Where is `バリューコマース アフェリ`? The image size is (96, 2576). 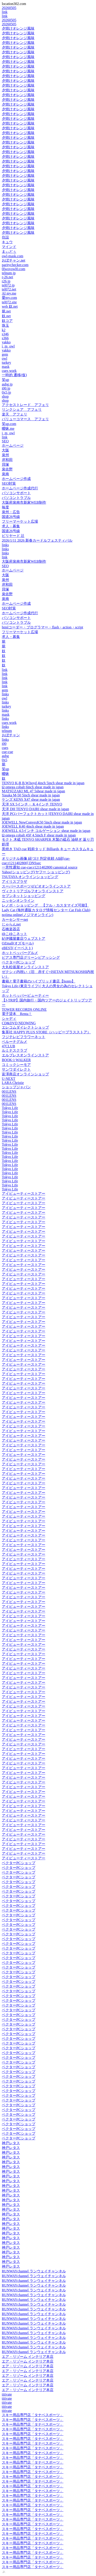
バリューコマース アフェリ is located at coordinates (25, 419).